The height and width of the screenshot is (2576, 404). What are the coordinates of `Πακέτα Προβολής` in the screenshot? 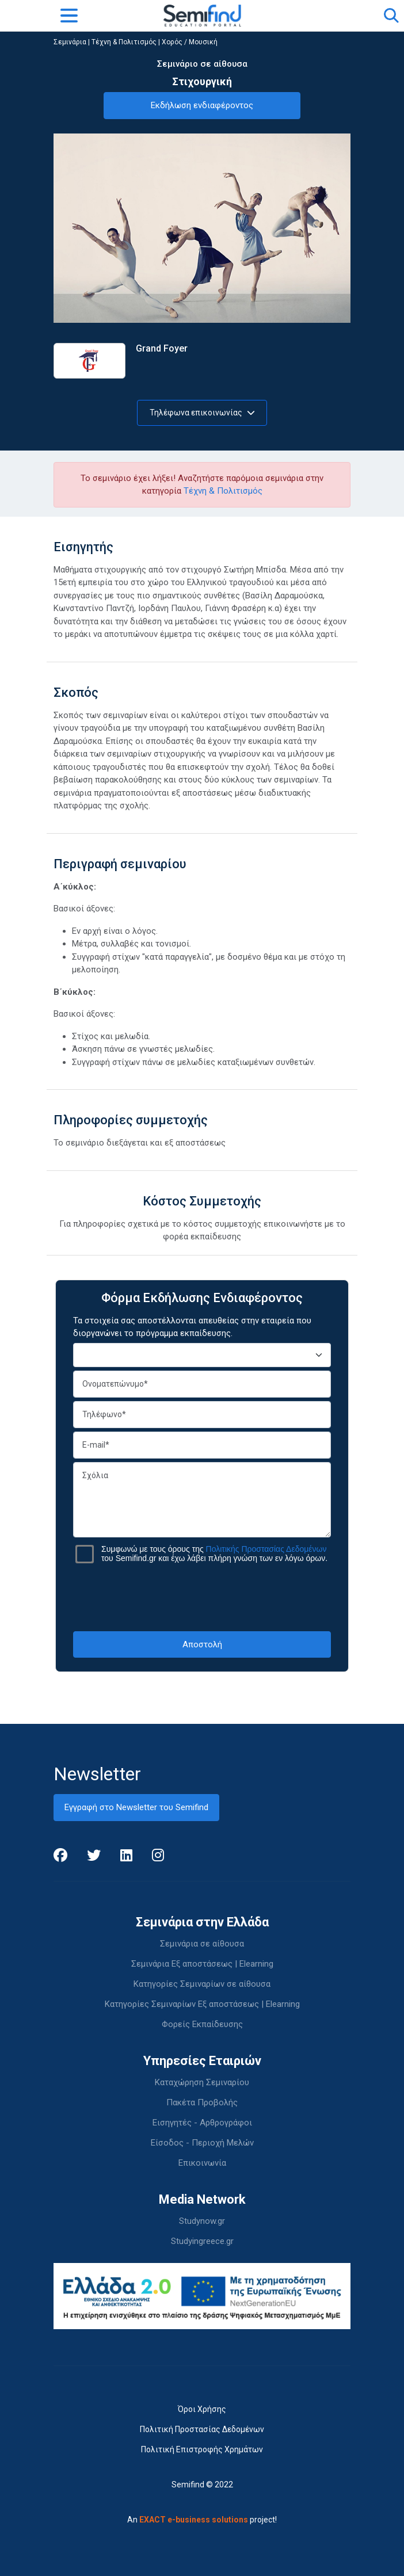 It's located at (202, 2102).